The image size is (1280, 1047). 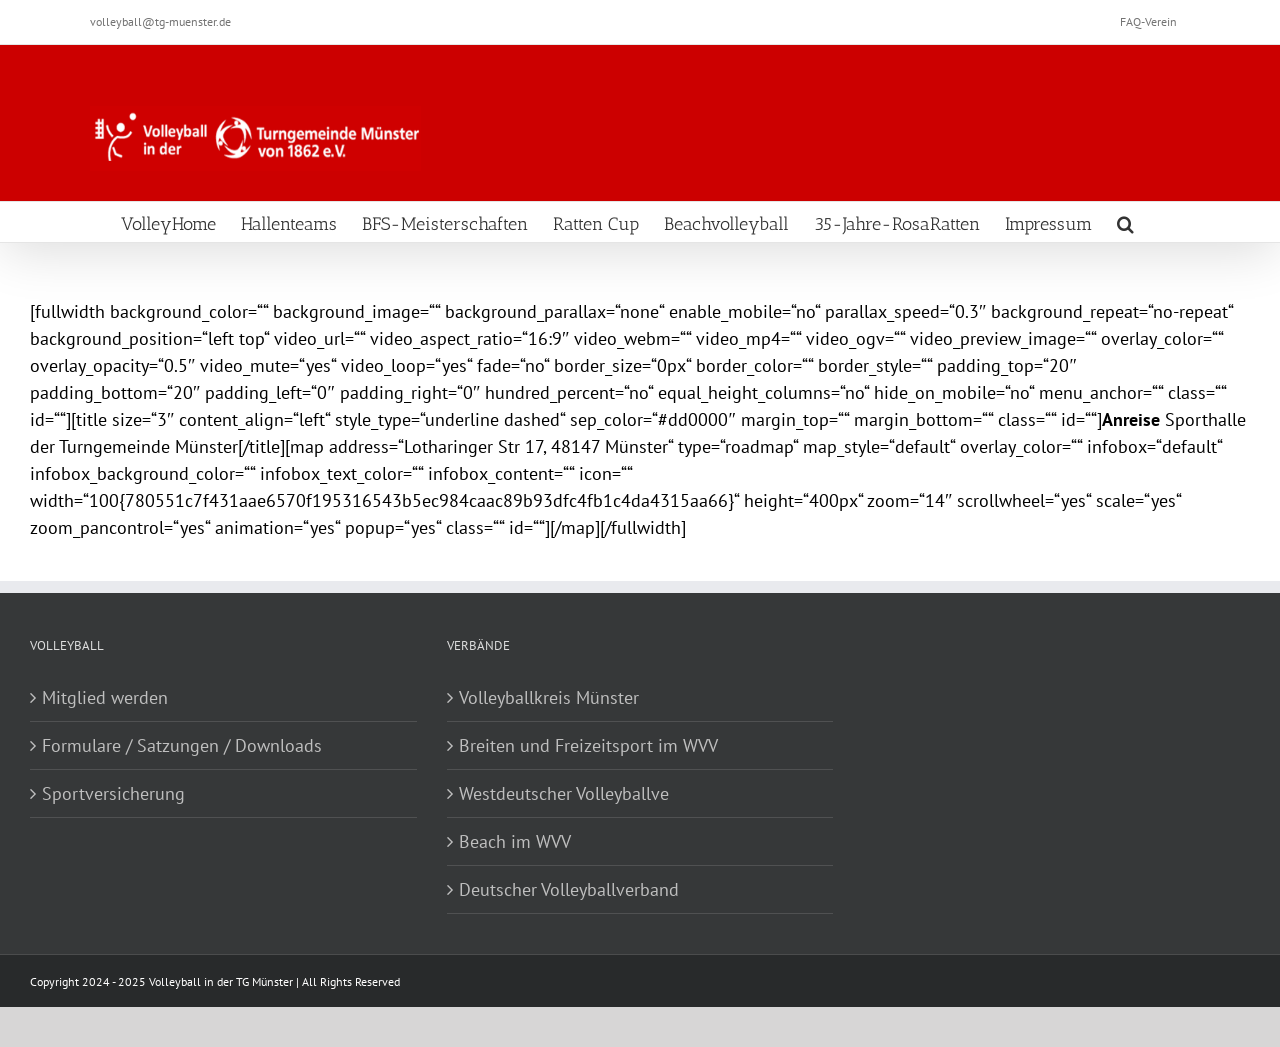 What do you see at coordinates (1125, 222) in the screenshot?
I see `[Search]` at bounding box center [1125, 222].